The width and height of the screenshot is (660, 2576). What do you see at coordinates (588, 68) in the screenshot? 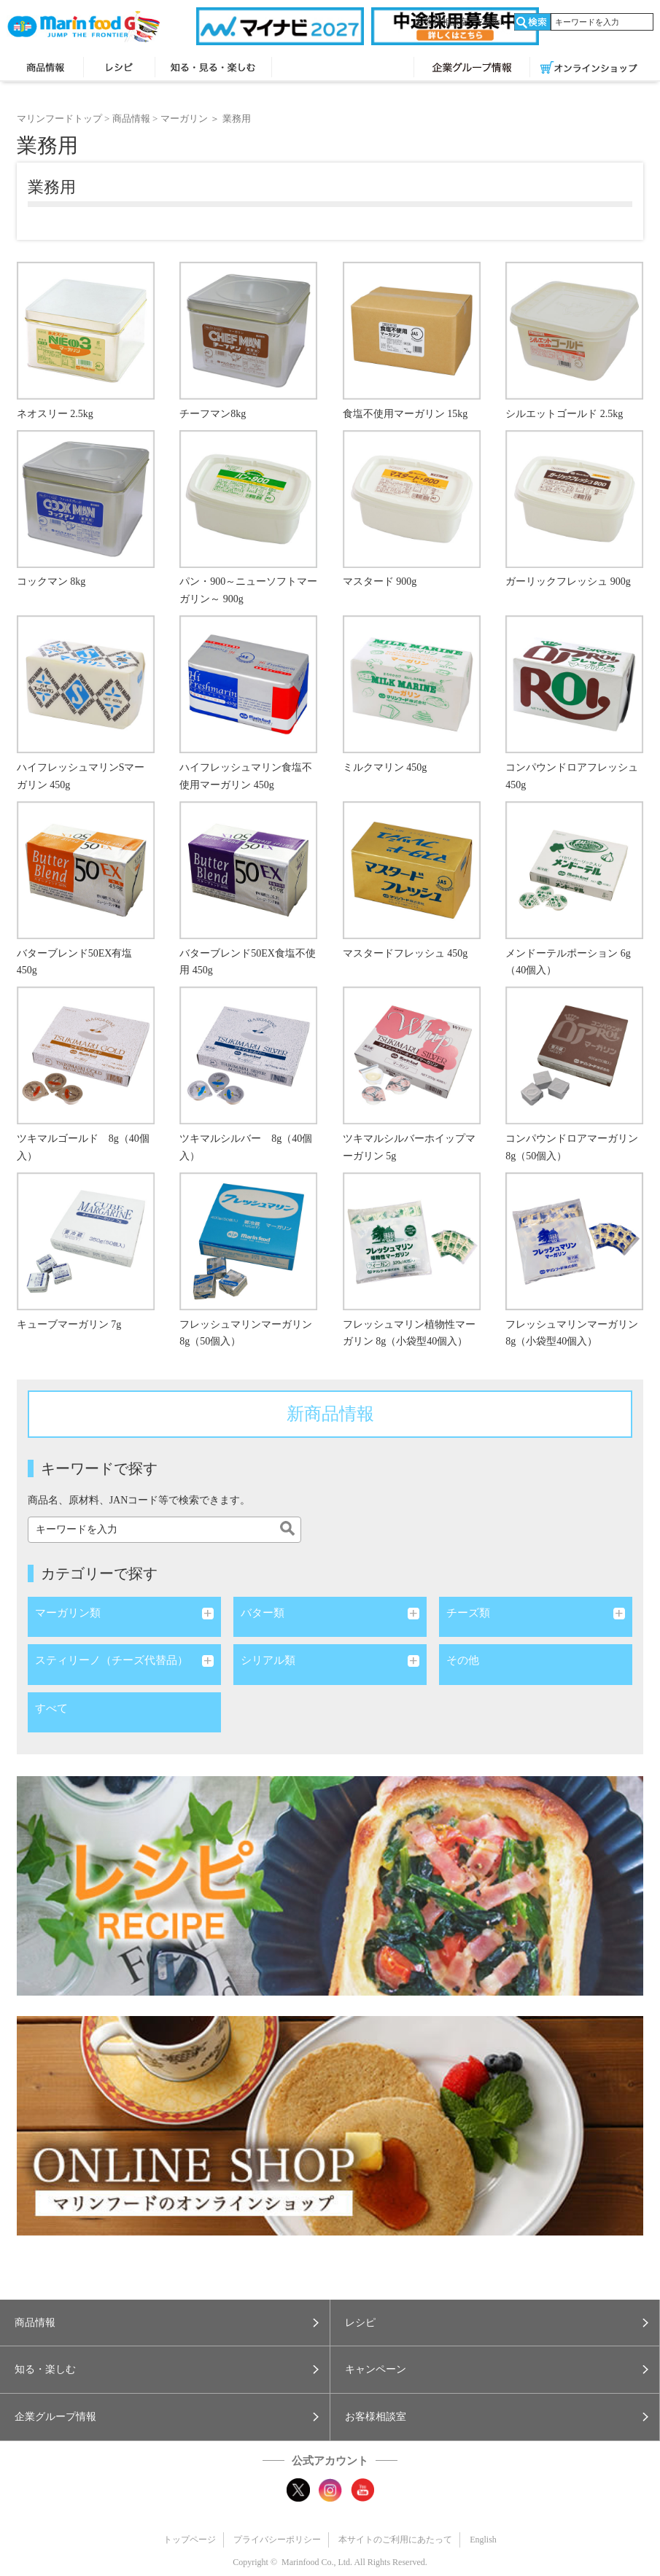
I see `オンラインショップ` at bounding box center [588, 68].